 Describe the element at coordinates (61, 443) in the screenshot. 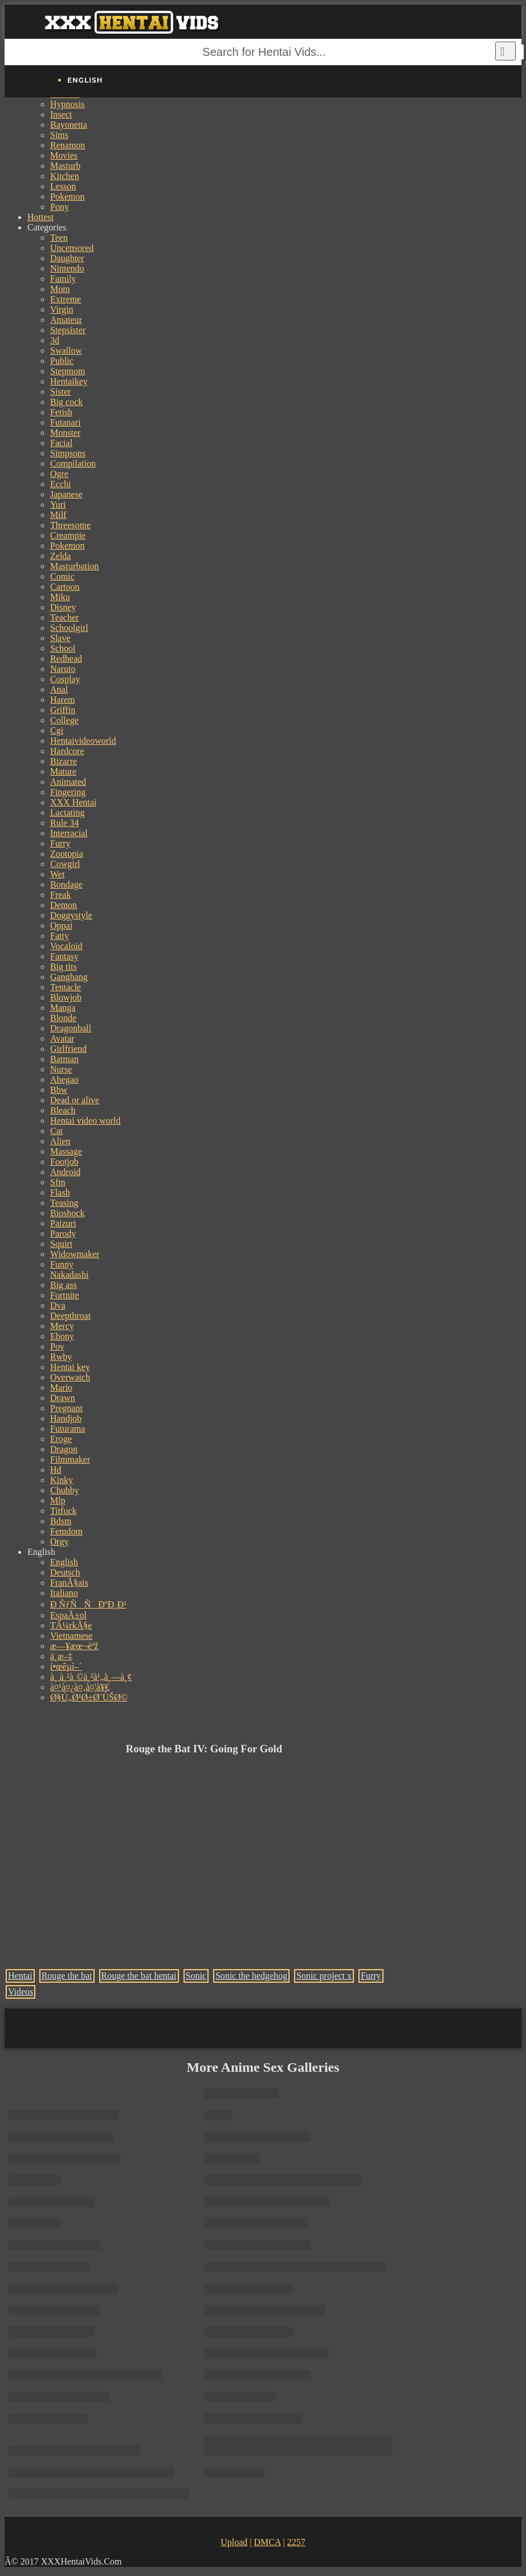

I see `Facial` at that location.